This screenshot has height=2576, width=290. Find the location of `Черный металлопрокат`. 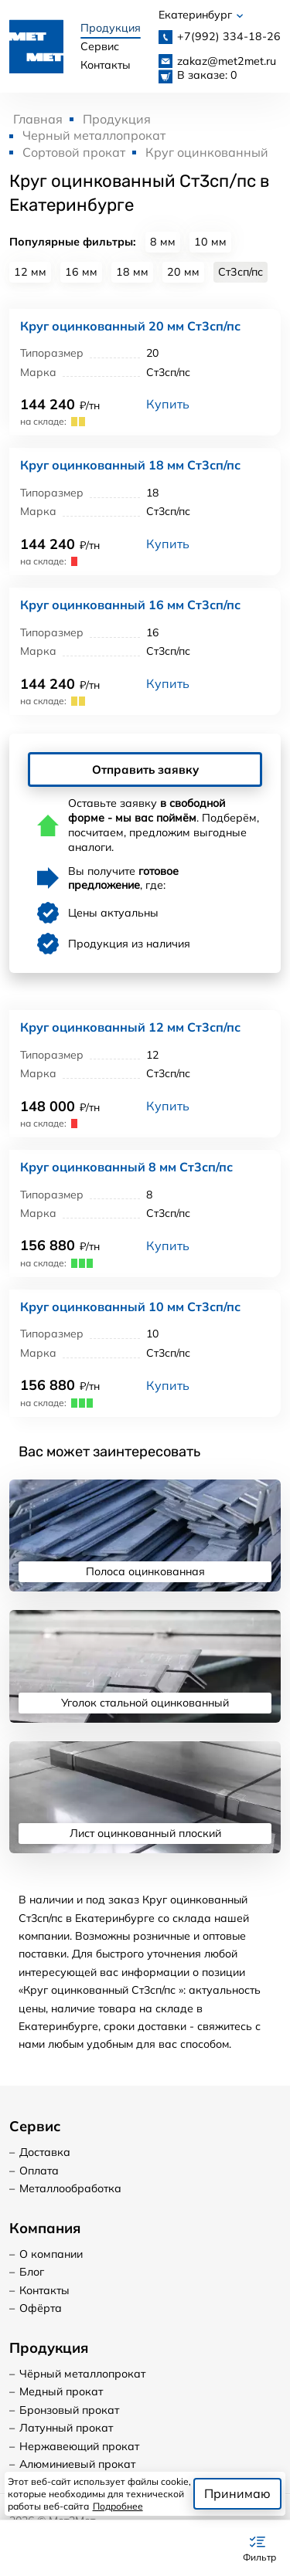

Черный металлопрокат is located at coordinates (93, 135).